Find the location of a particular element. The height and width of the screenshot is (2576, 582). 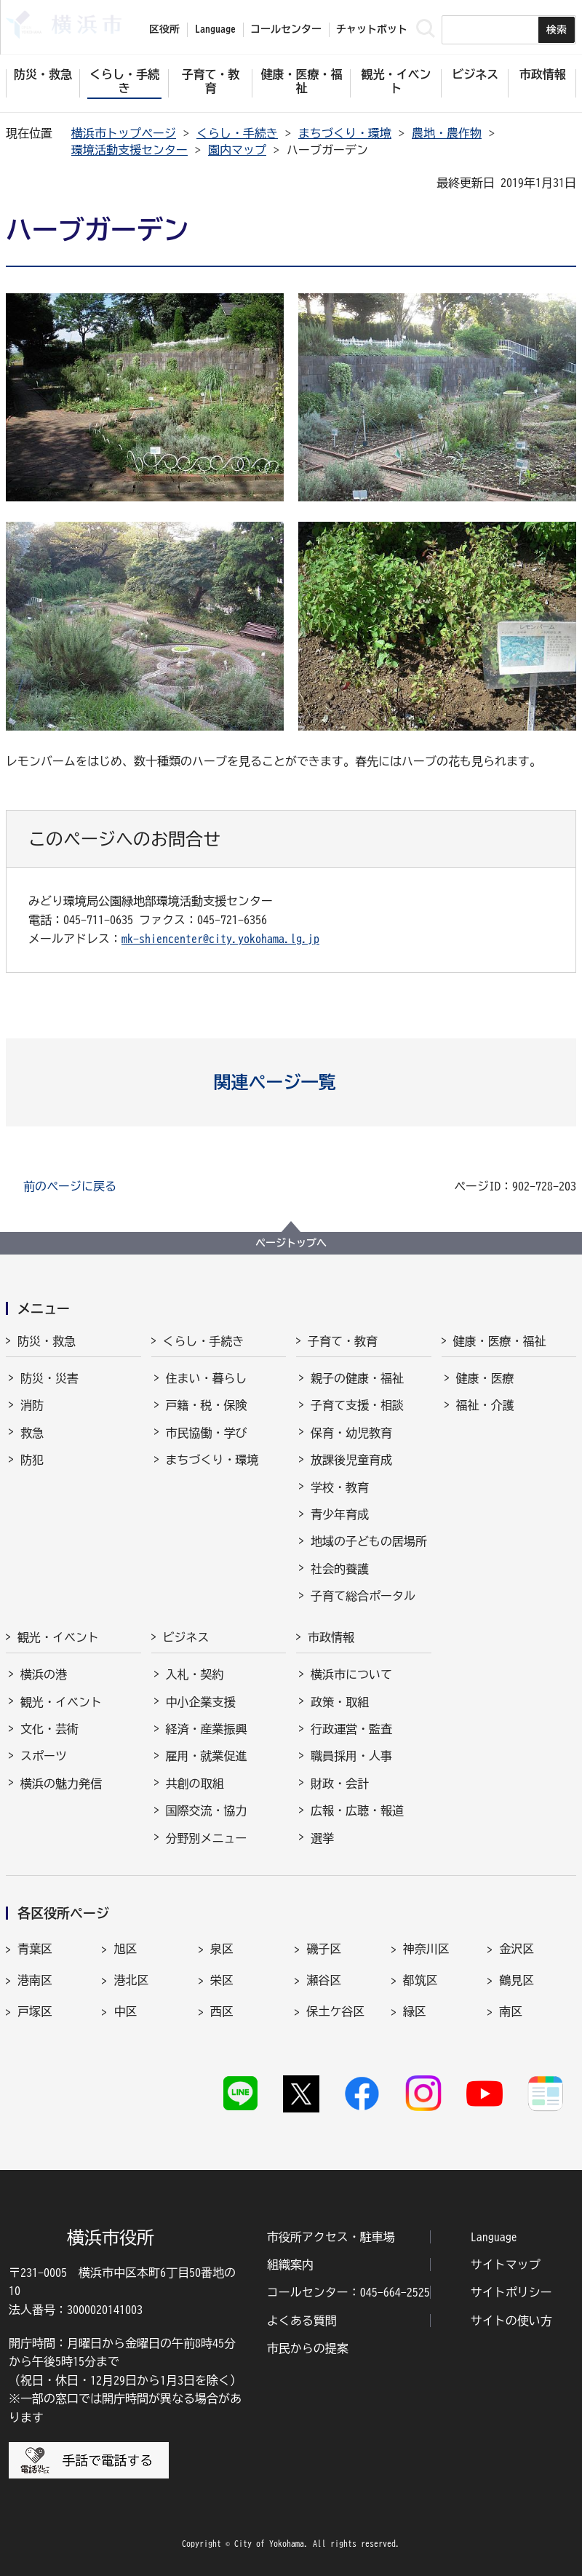

雇用・就業促進 is located at coordinates (206, 1756).